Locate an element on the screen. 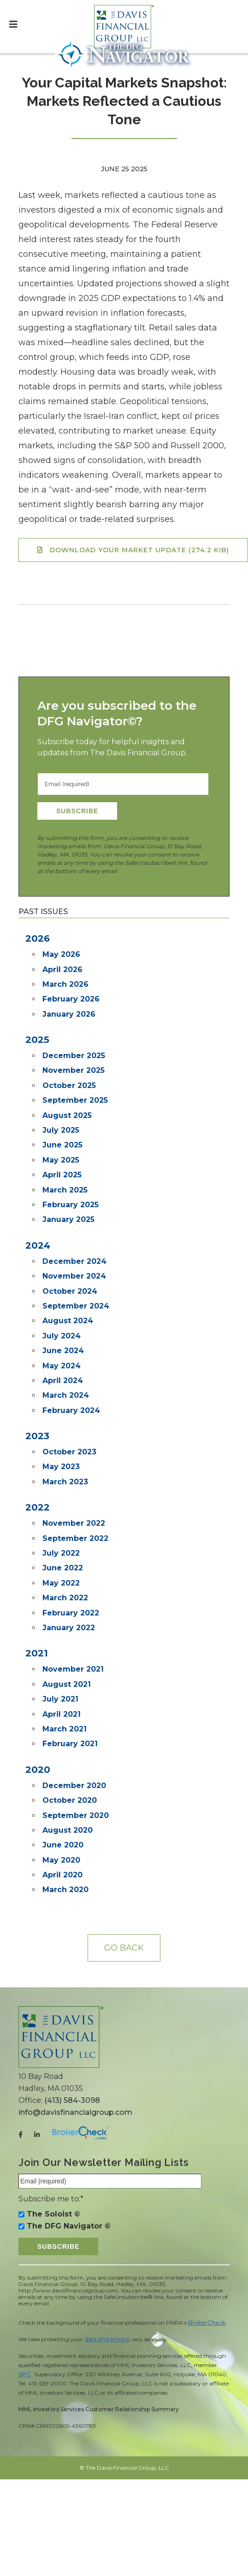 The width and height of the screenshot is (248, 2576). June 2024 is located at coordinates (63, 1350).